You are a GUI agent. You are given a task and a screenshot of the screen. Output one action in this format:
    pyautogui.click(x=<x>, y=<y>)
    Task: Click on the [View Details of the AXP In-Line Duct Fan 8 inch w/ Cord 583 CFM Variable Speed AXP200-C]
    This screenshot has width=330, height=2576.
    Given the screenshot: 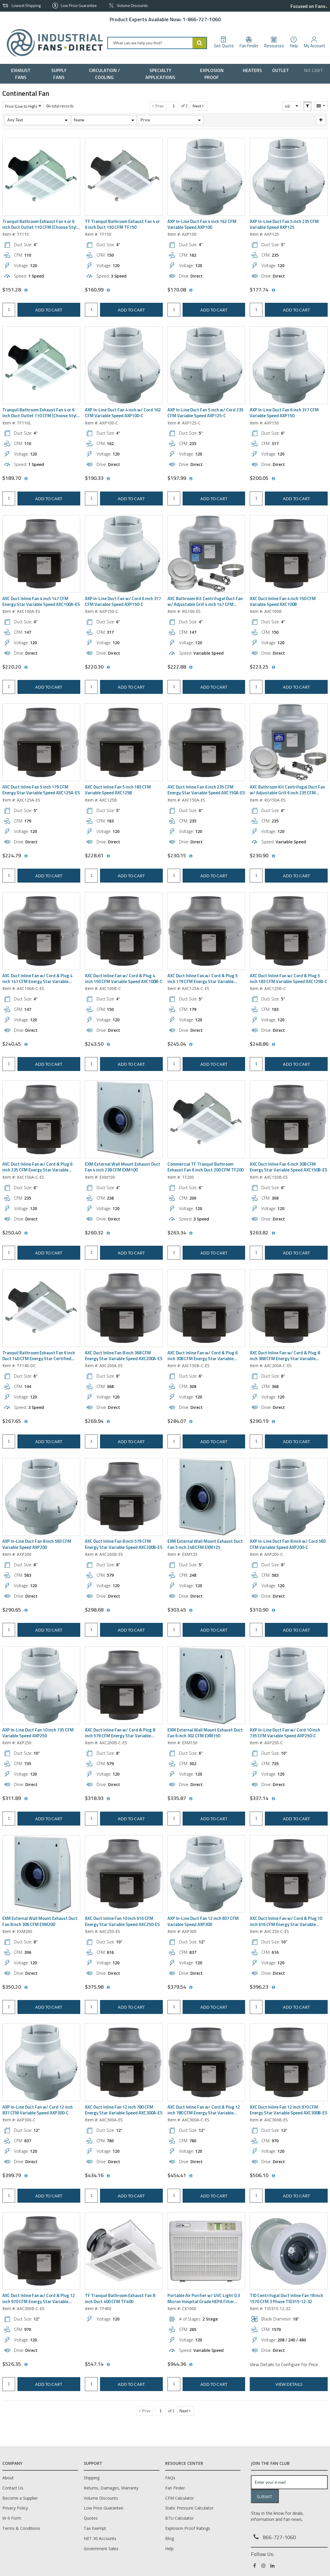 What is the action you would take?
    pyautogui.click(x=288, y=1496)
    